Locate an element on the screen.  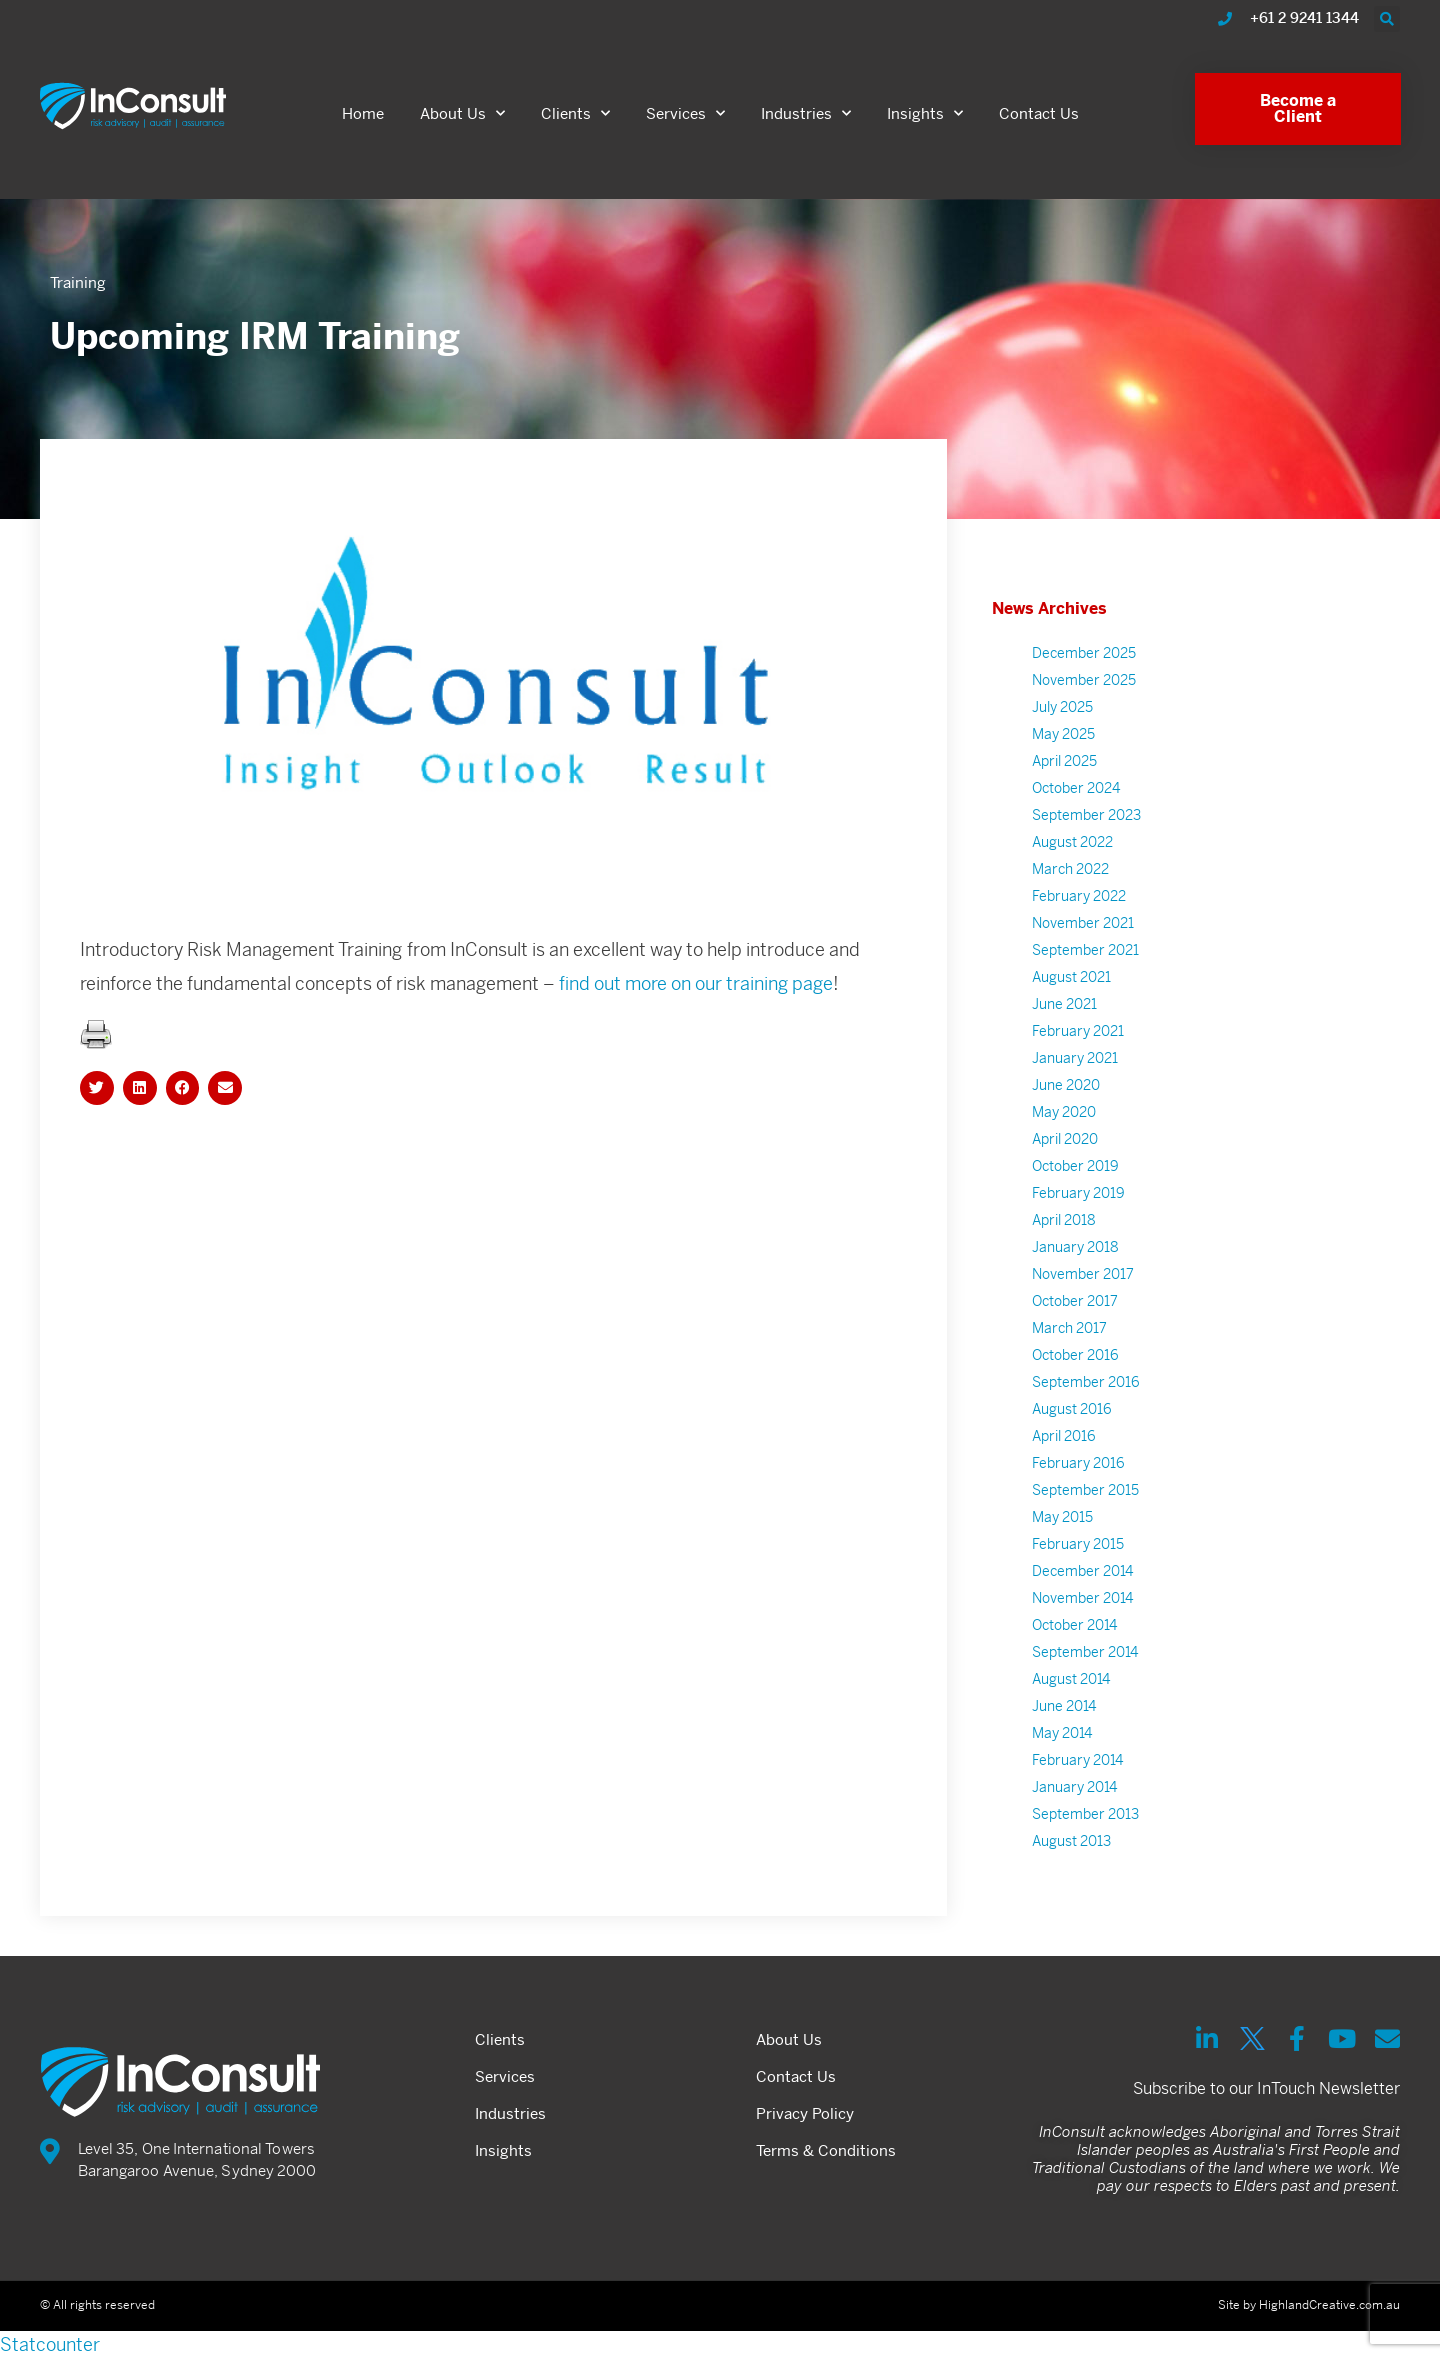
August 2016 is located at coordinates (1072, 1420).